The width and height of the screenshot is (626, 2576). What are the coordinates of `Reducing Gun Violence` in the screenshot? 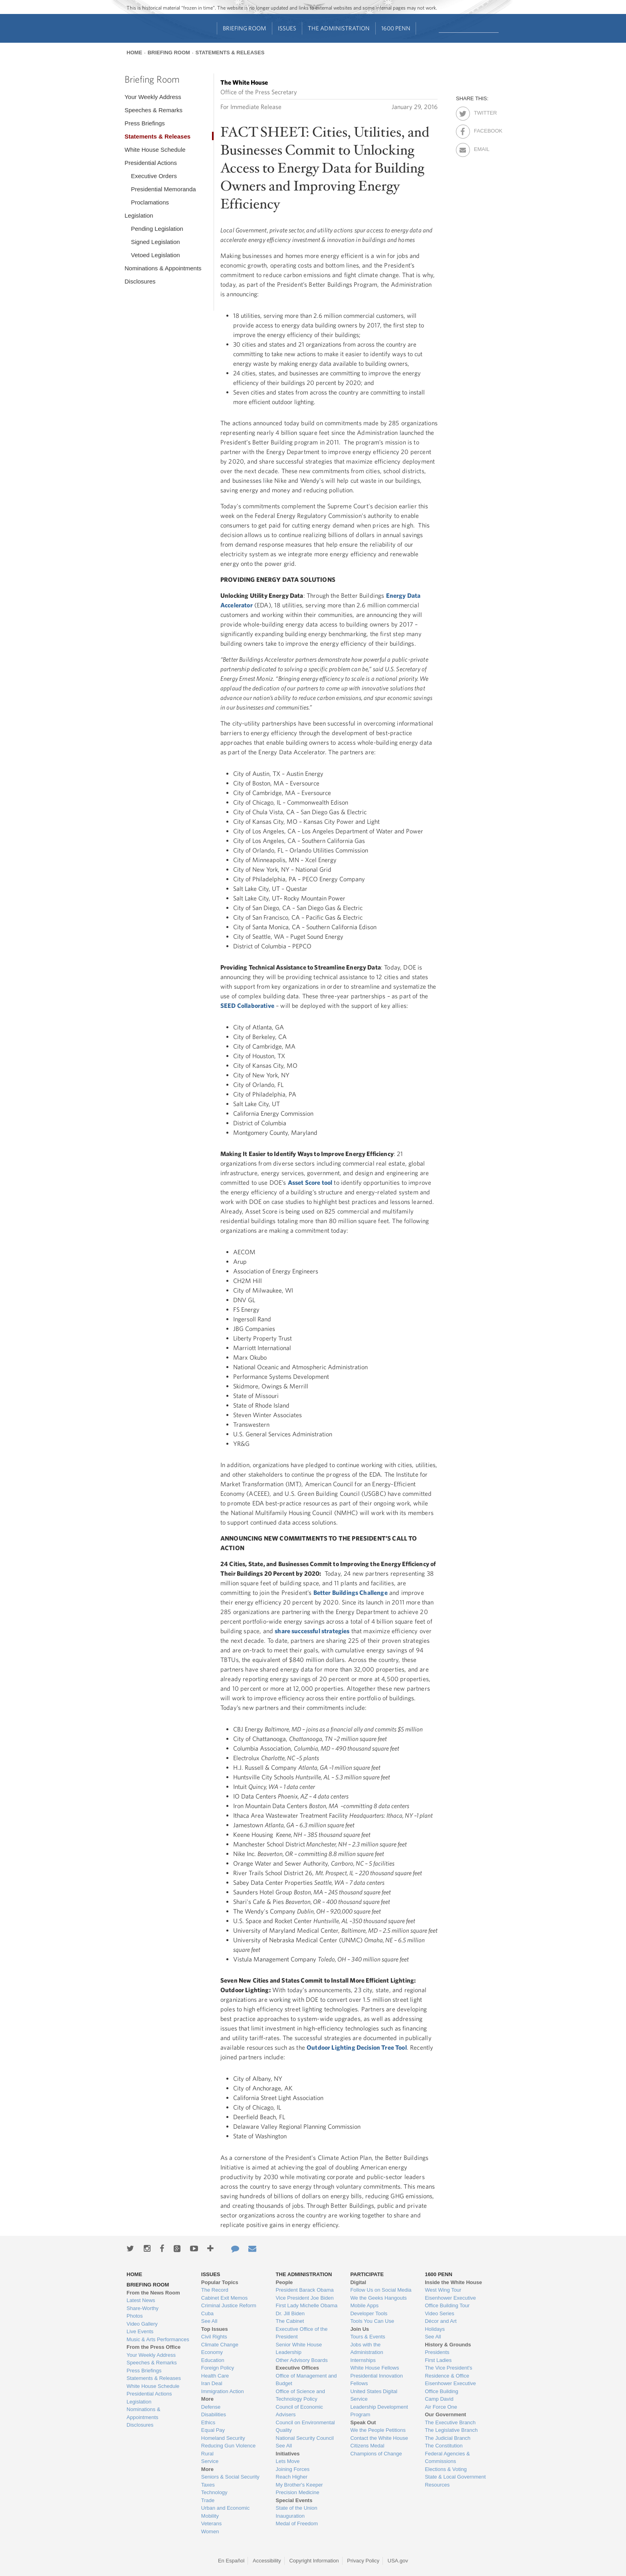 It's located at (228, 2446).